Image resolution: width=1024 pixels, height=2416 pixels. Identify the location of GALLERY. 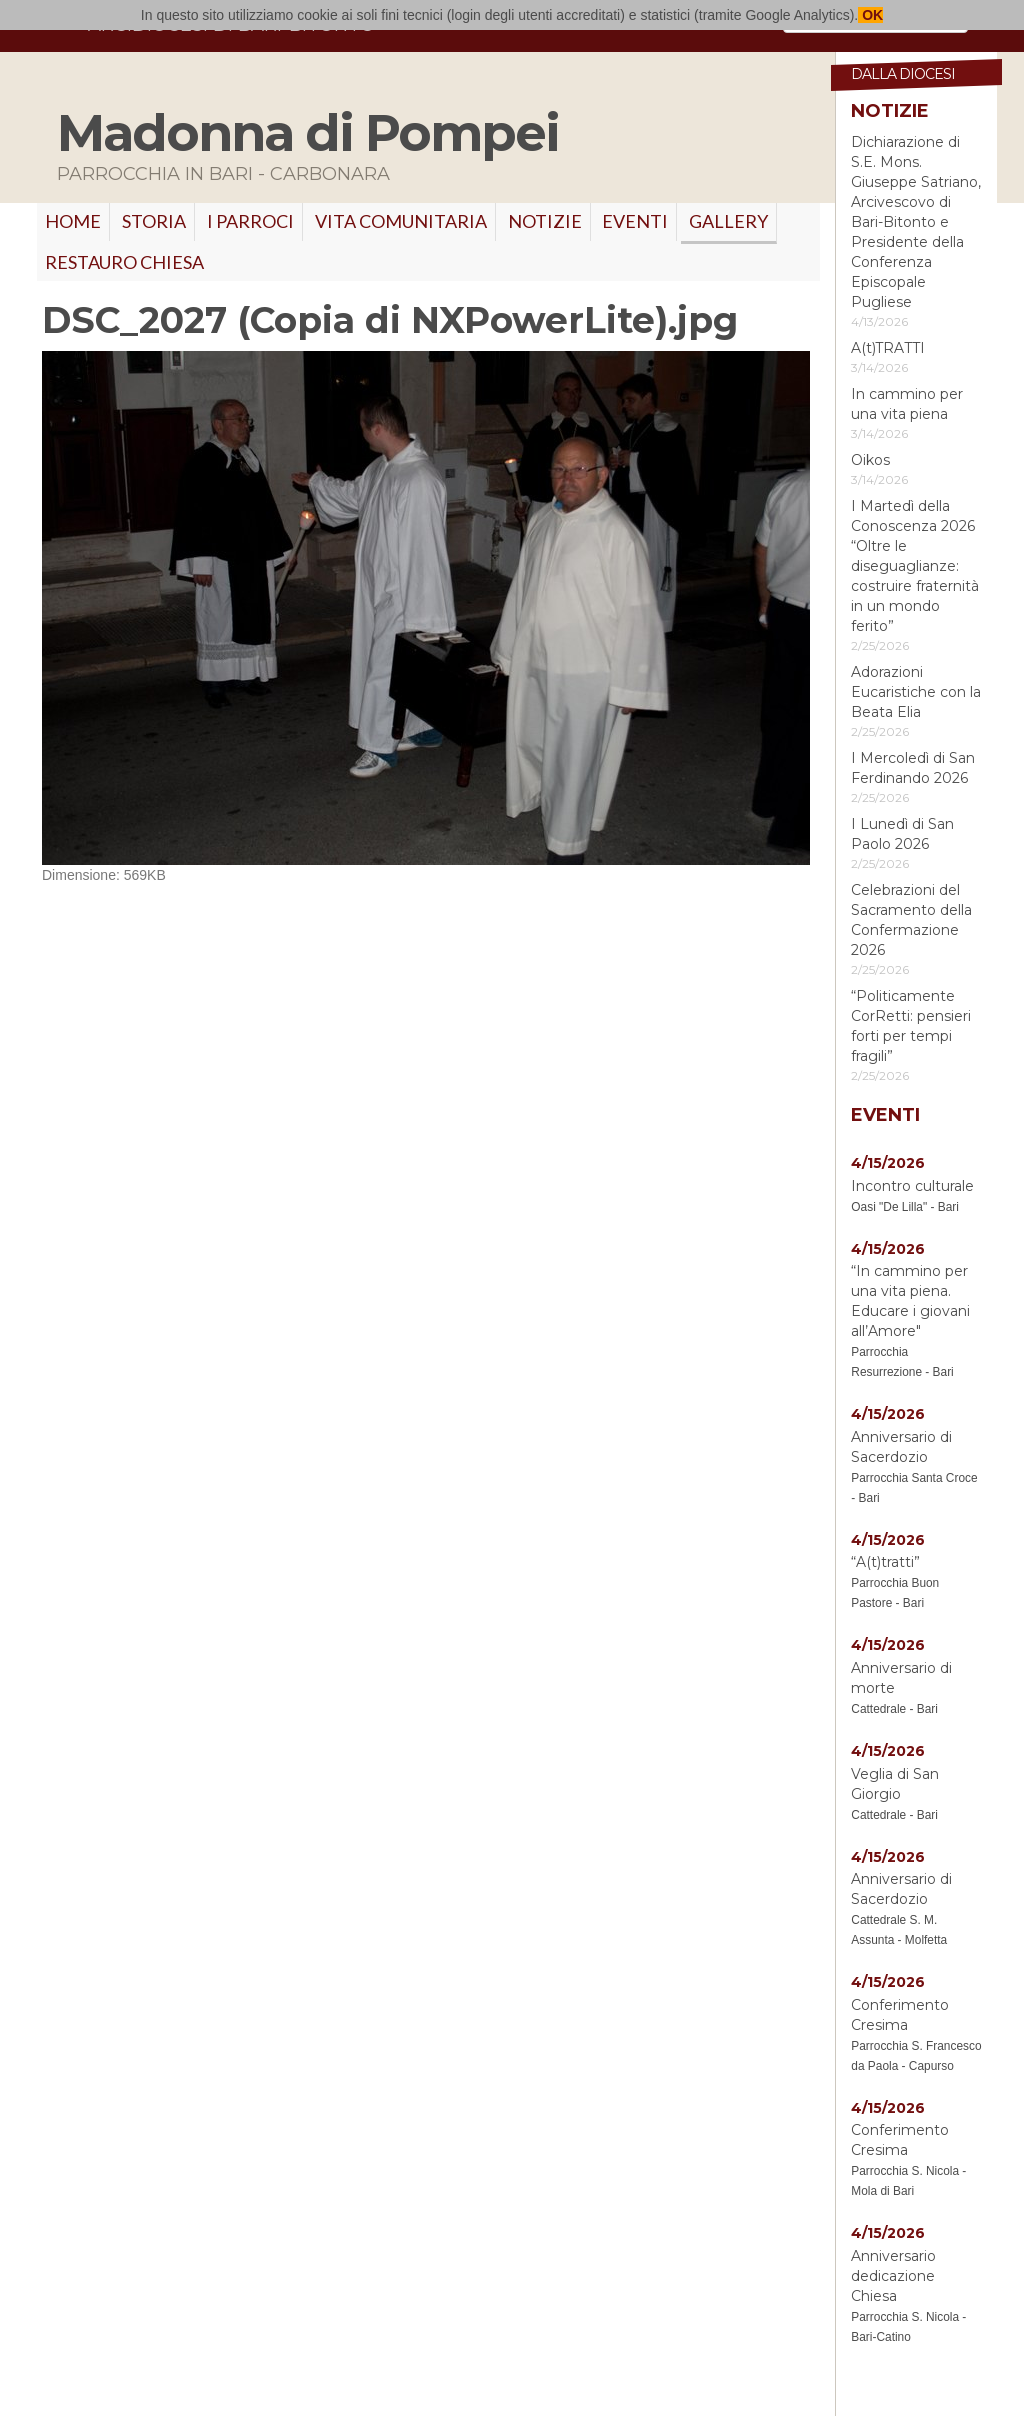
(728, 221).